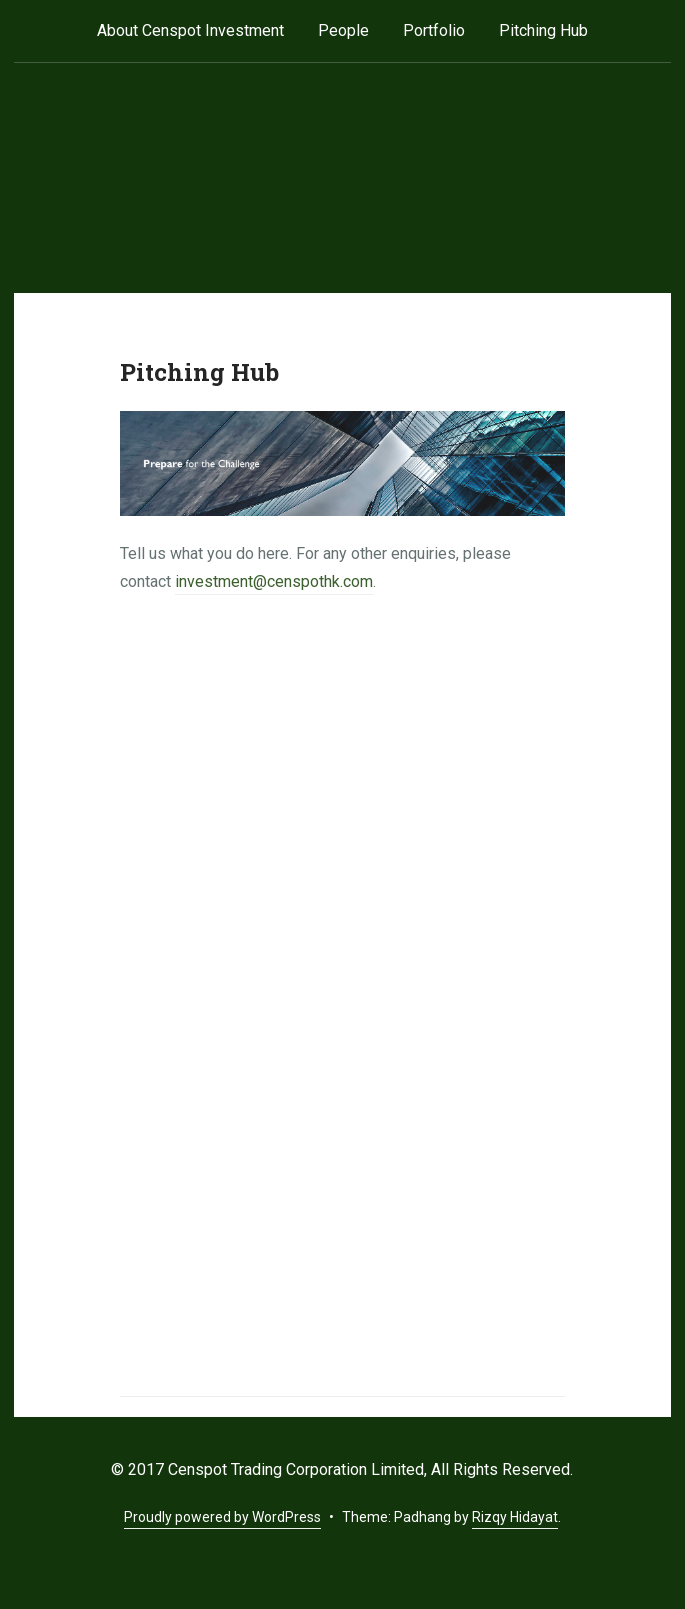 This screenshot has height=1609, width=685. What do you see at coordinates (274, 581) in the screenshot?
I see `investment@censpothk.com` at bounding box center [274, 581].